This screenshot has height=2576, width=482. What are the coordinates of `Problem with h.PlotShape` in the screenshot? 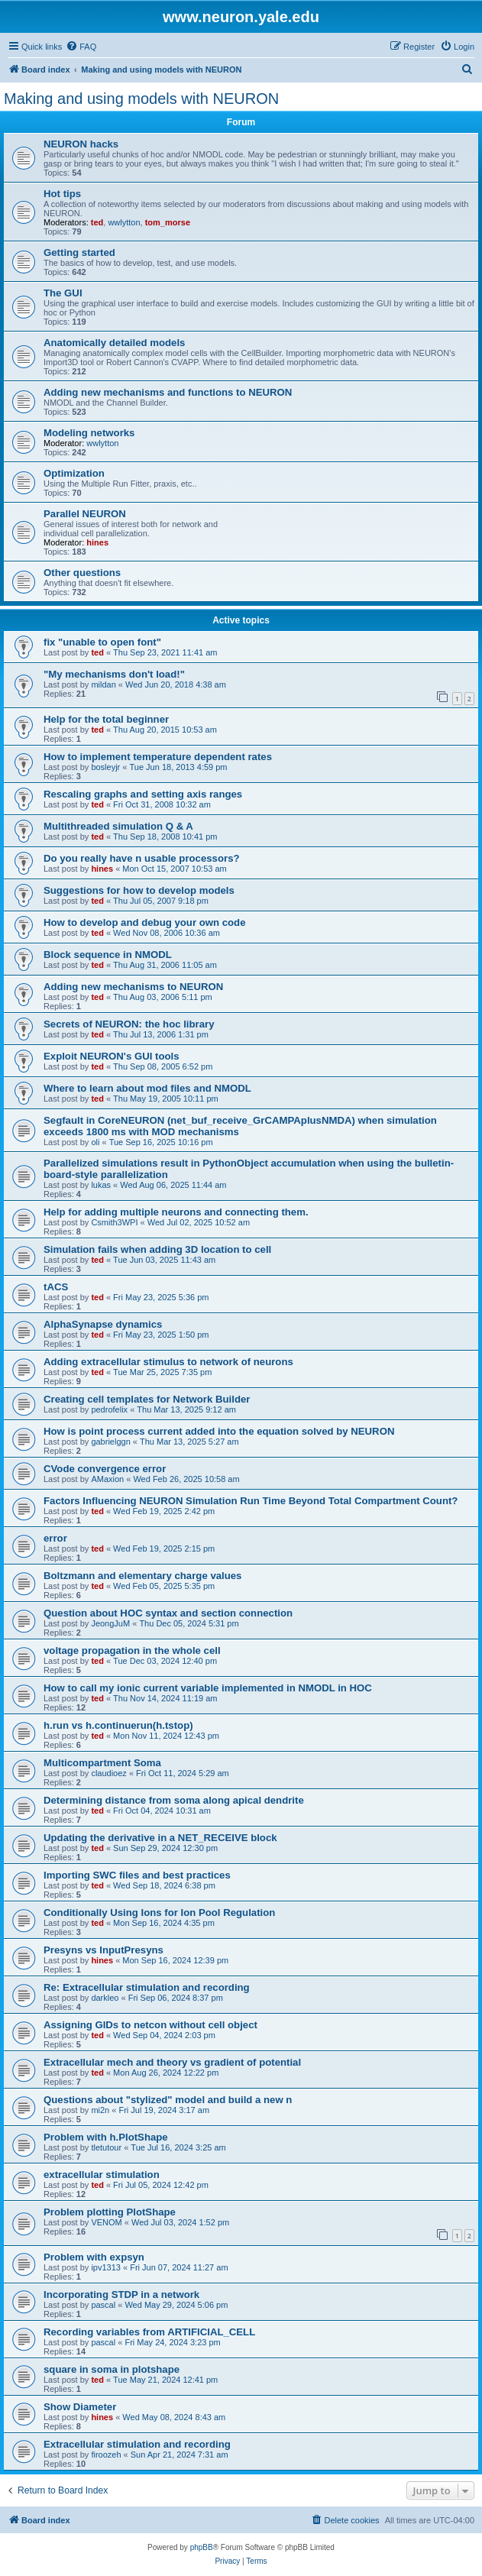 It's located at (106, 2137).